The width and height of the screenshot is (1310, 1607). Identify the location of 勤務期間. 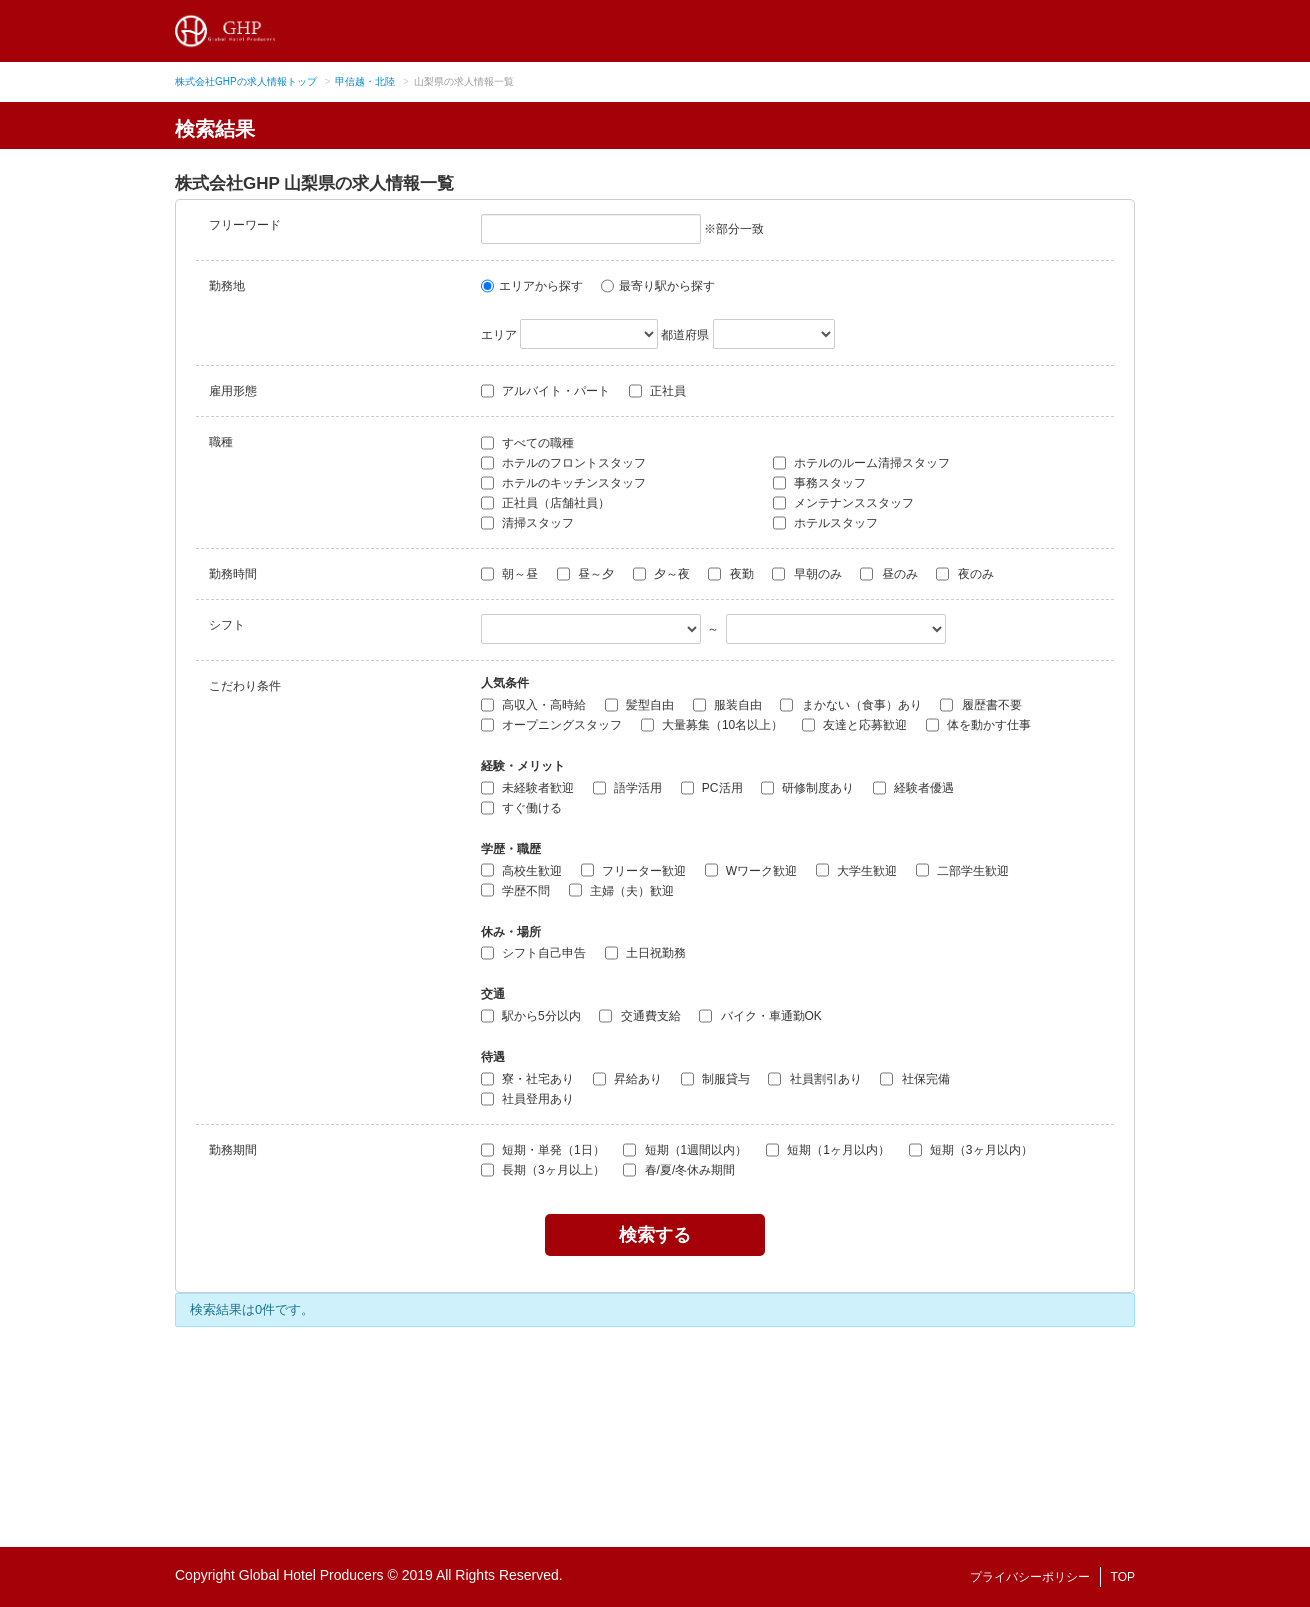
(233, 1150).